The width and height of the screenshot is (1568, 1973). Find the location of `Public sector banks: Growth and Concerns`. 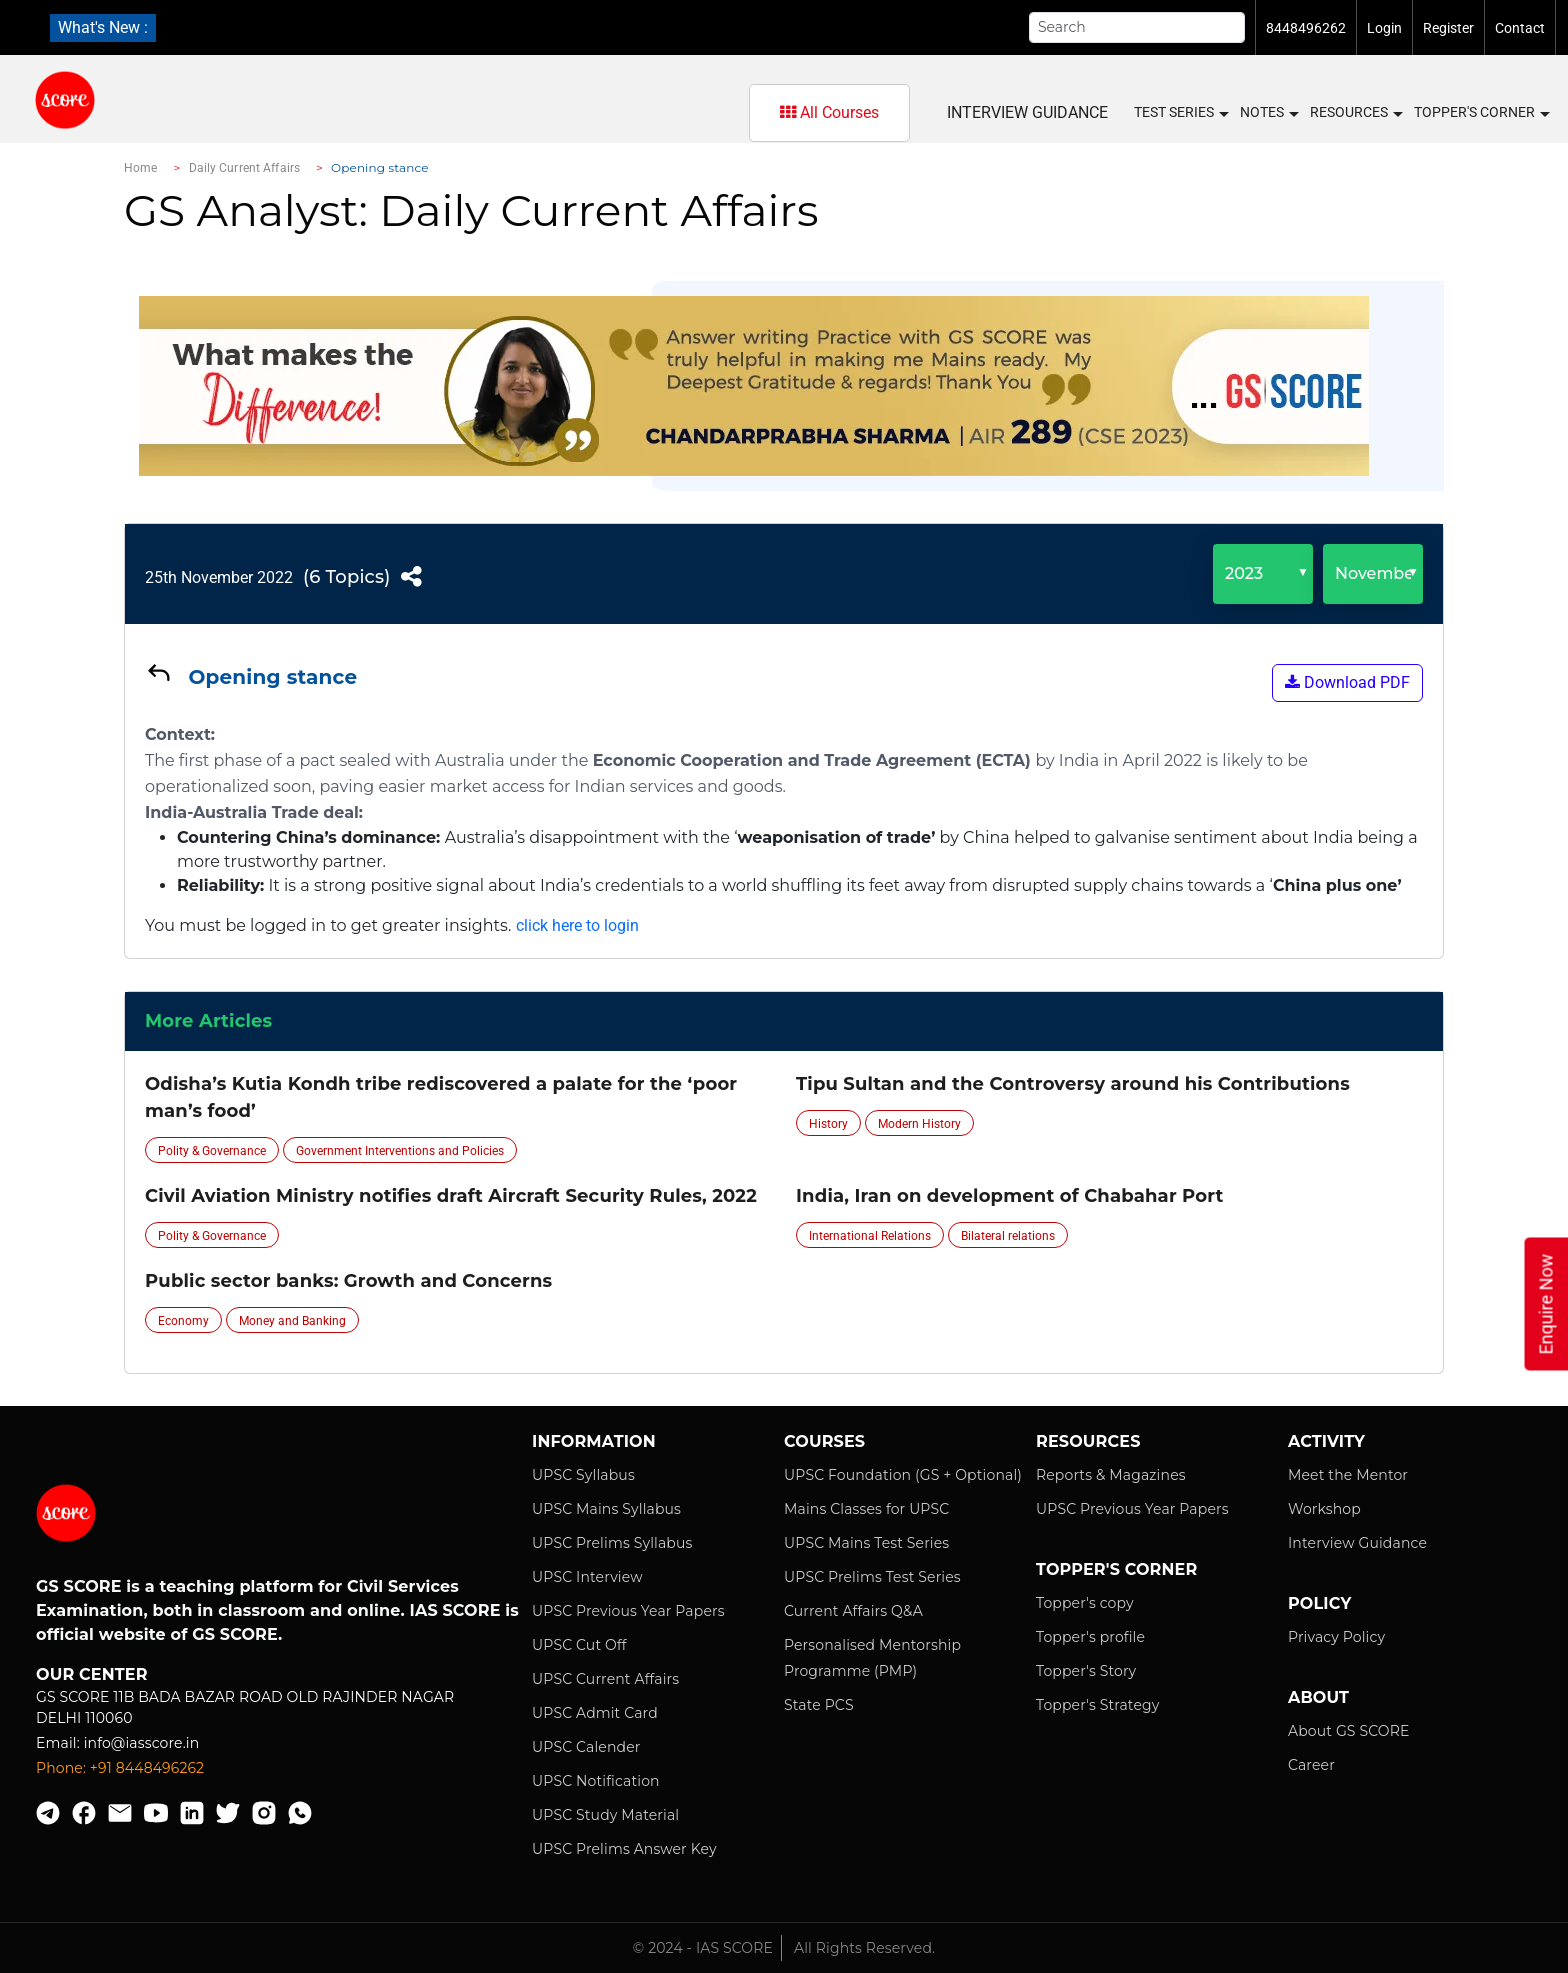

Public sector banks: Growth and Concerns is located at coordinates (348, 1281).